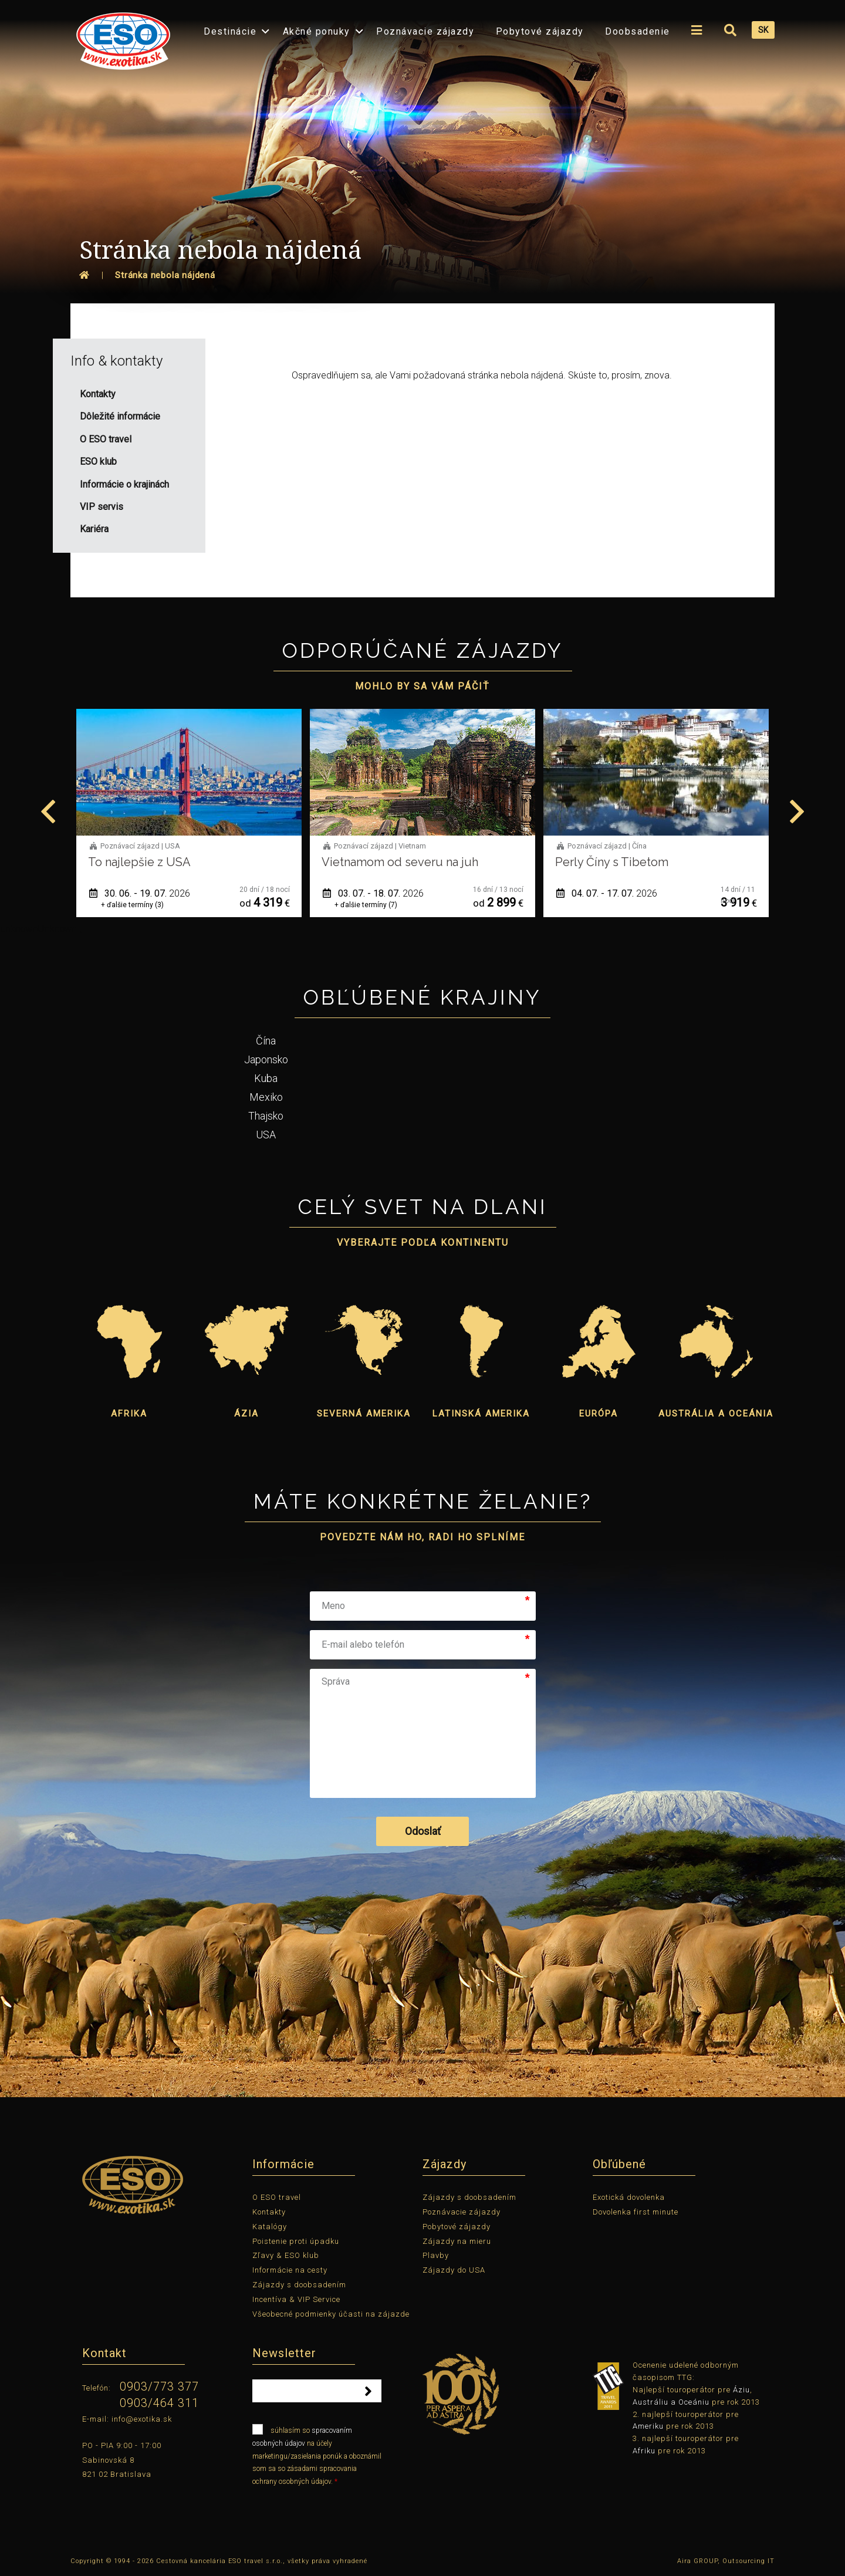 This screenshot has height=2576, width=845. I want to click on Afrika, so click(129, 1413).